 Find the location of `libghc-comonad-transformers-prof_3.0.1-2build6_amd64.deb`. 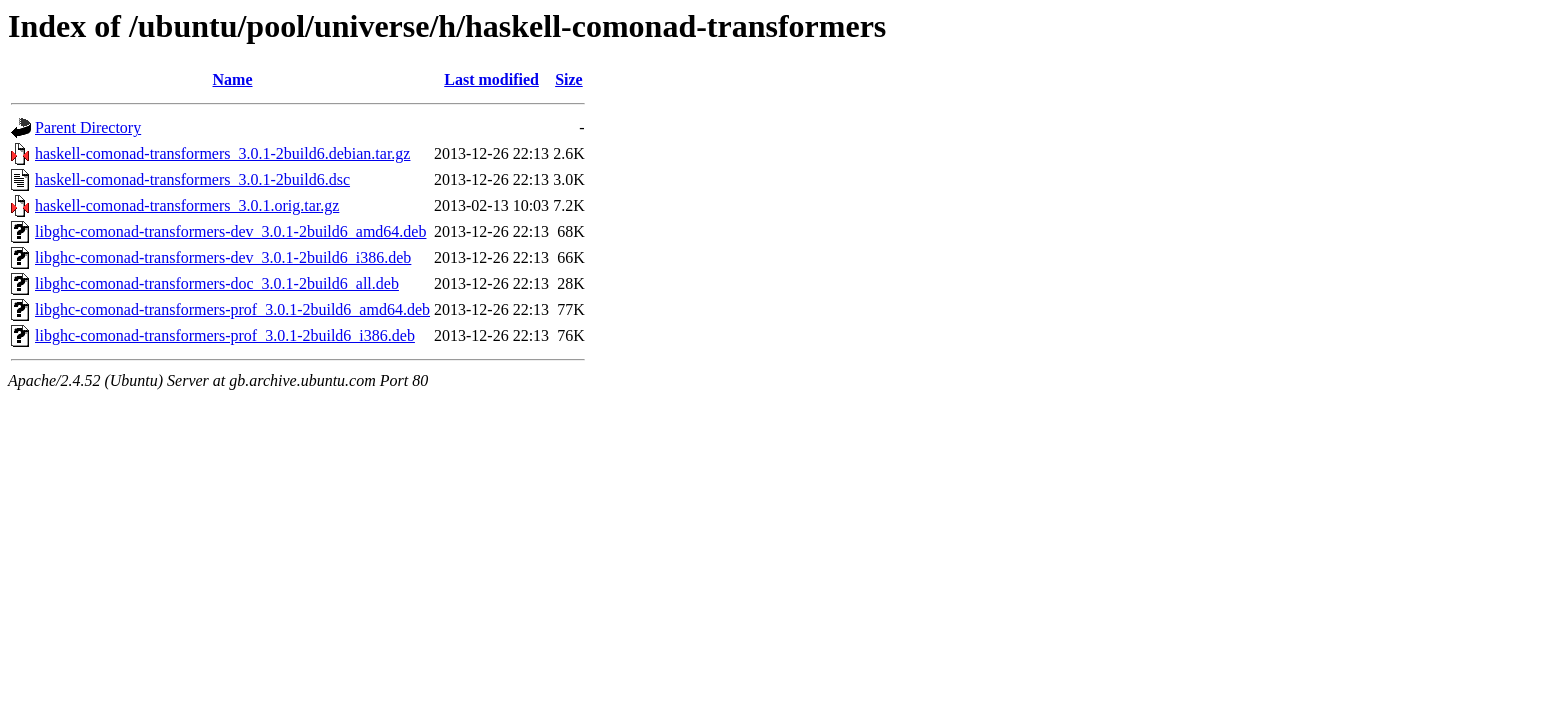

libghc-comonad-transformers-prof_3.0.1-2build6_amd64.deb is located at coordinates (232, 309).